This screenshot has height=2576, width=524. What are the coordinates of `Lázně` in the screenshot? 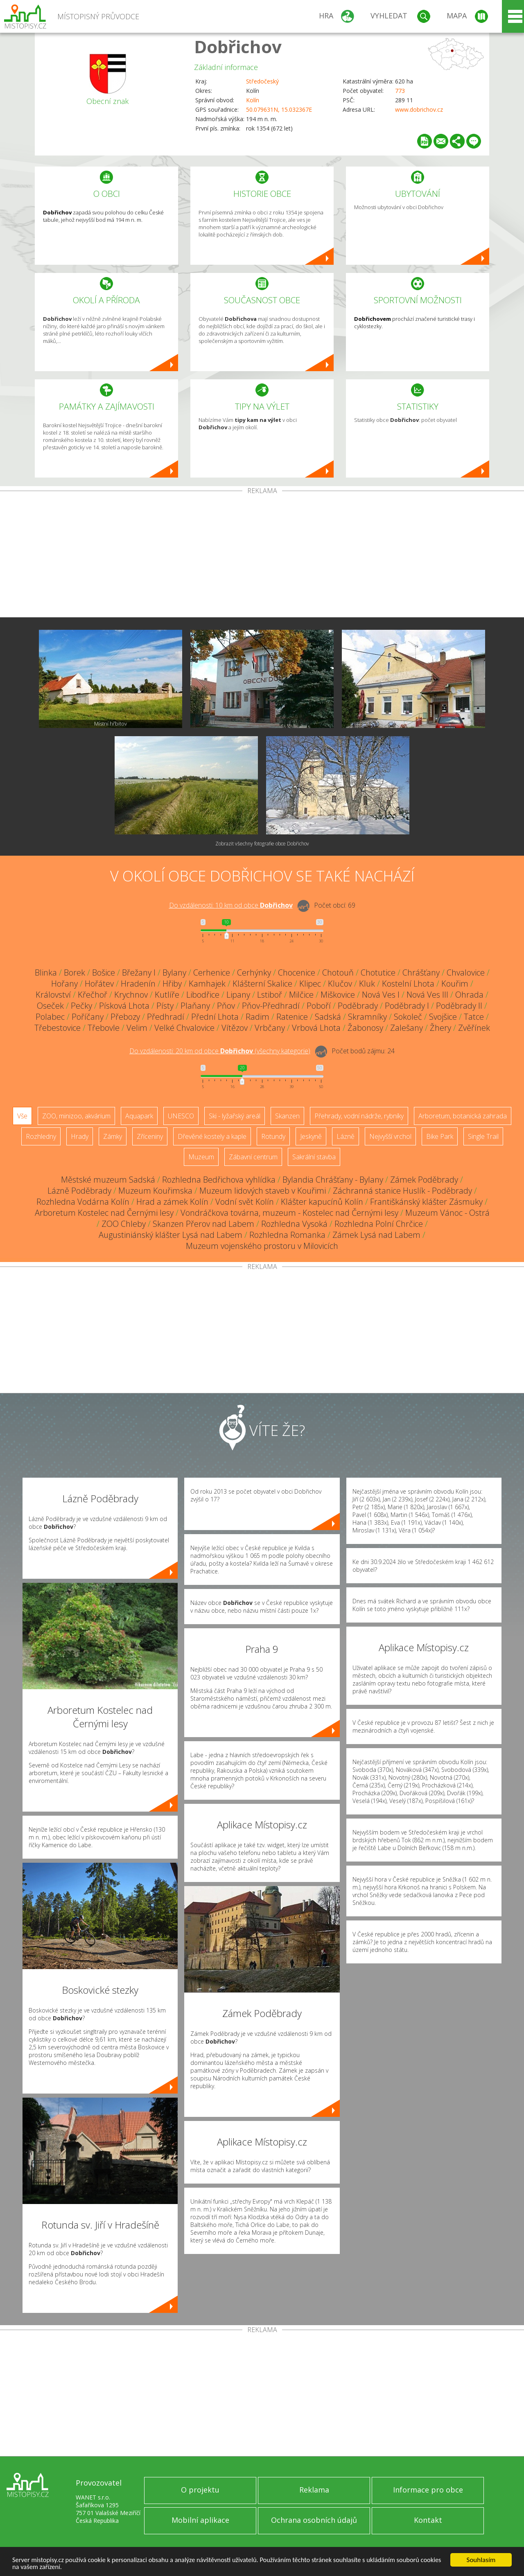 It's located at (346, 1136).